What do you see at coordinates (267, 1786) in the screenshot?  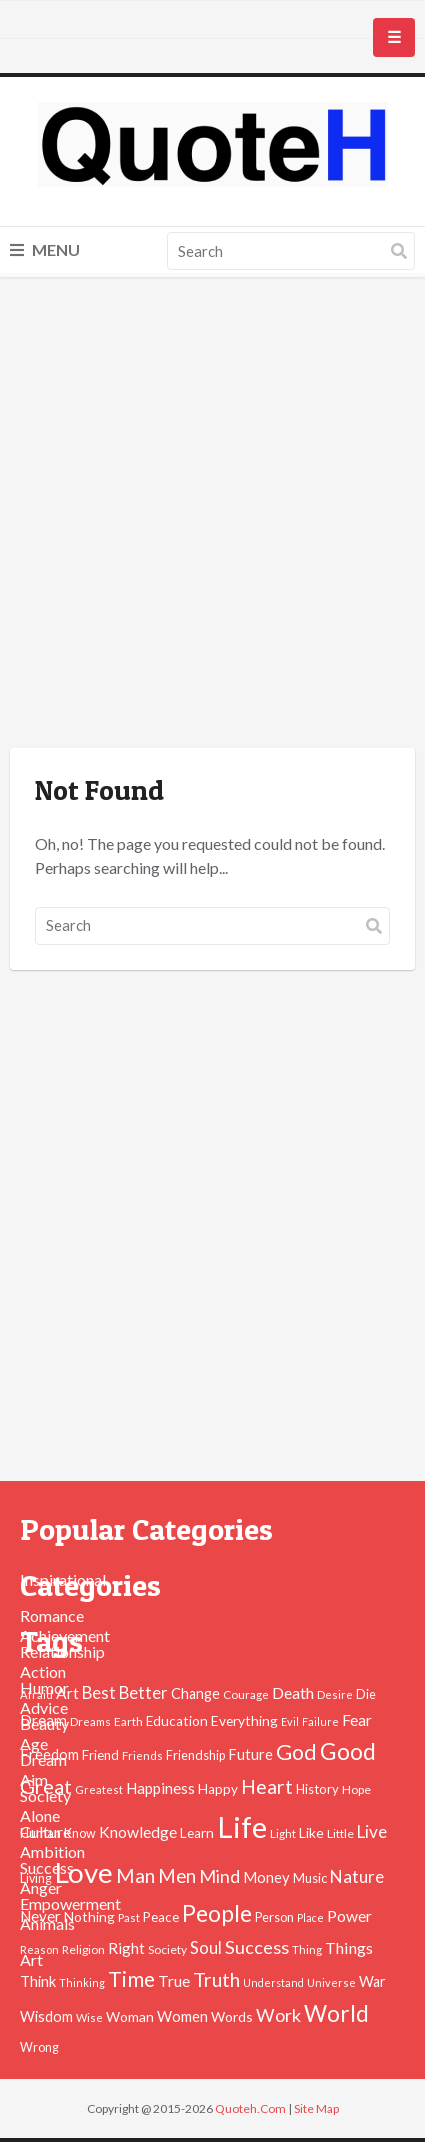 I see `Heart [Heart (123 items)]` at bounding box center [267, 1786].